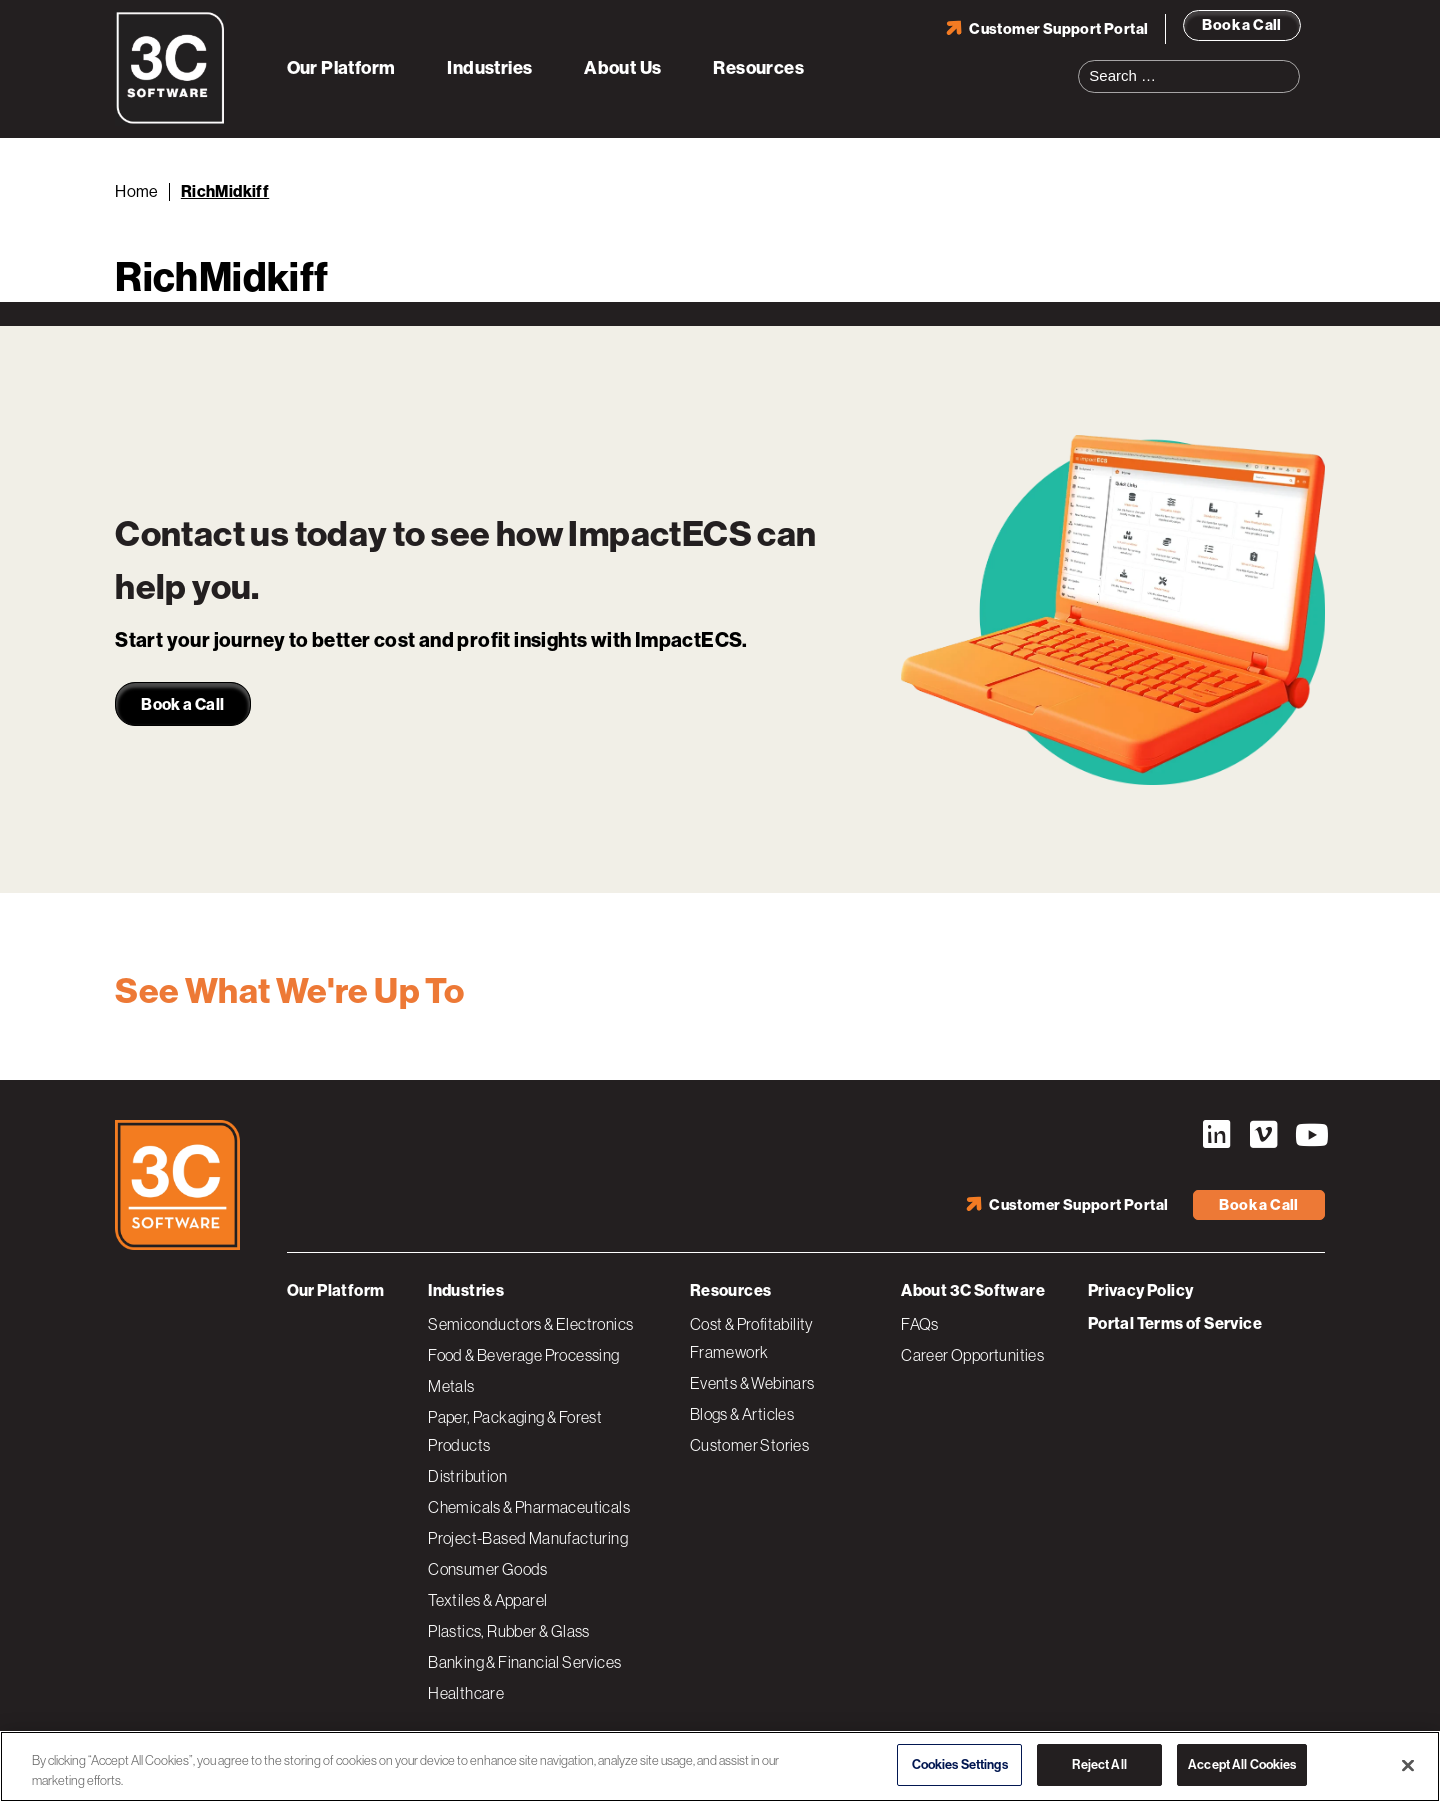 This screenshot has width=1440, height=1802. Describe the element at coordinates (622, 68) in the screenshot. I see `About Us` at that location.